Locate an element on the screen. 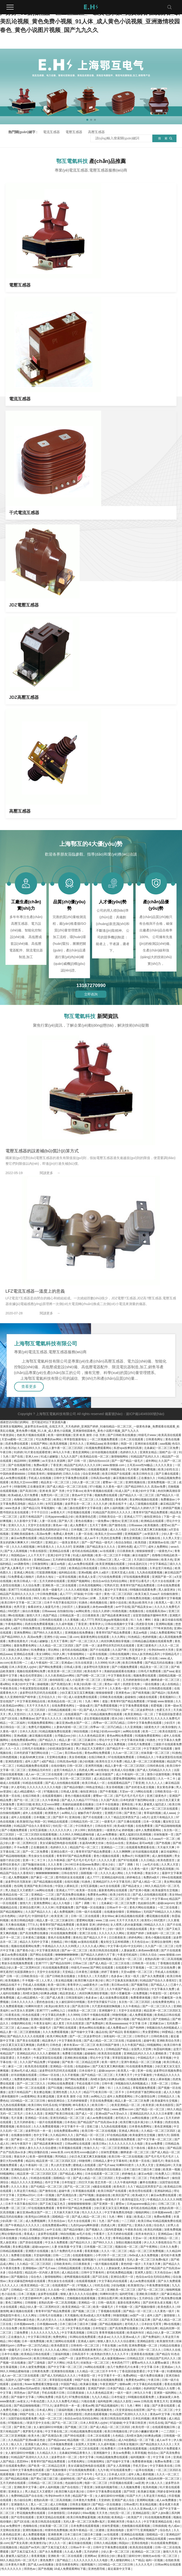  国产永久免费观看 is located at coordinates (153, 1981).